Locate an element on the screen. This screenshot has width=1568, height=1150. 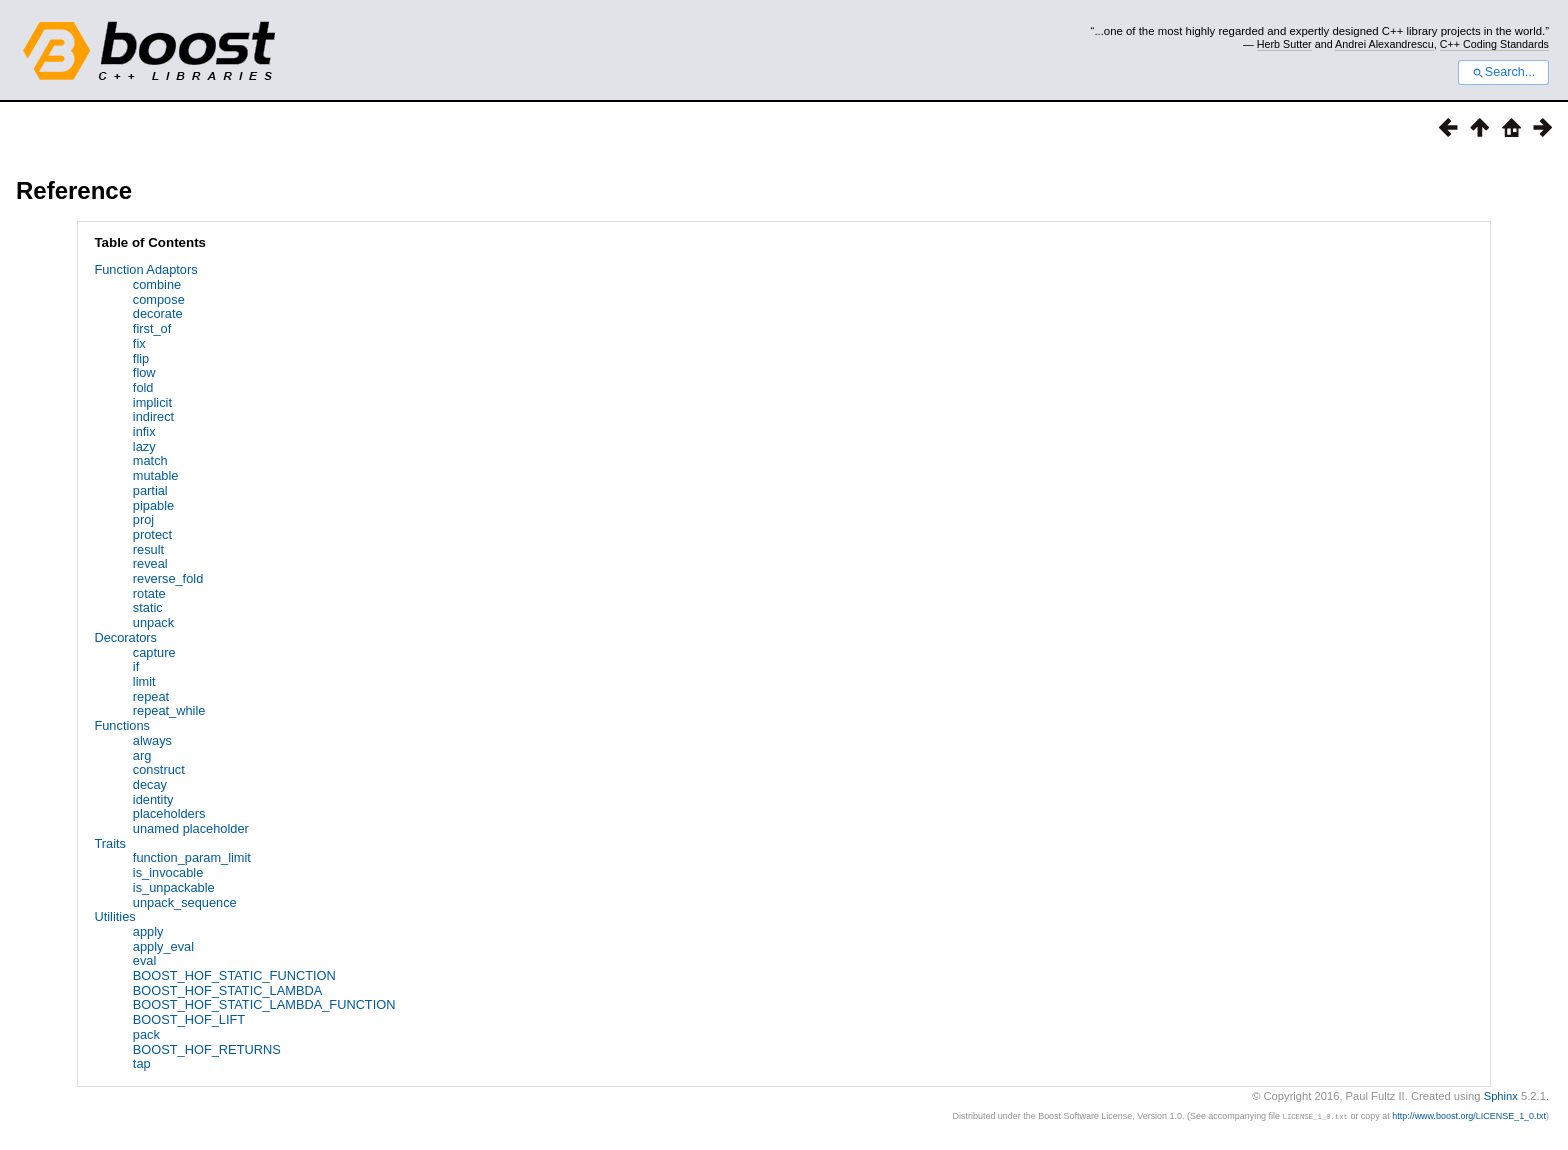
identity is located at coordinates (153, 799).